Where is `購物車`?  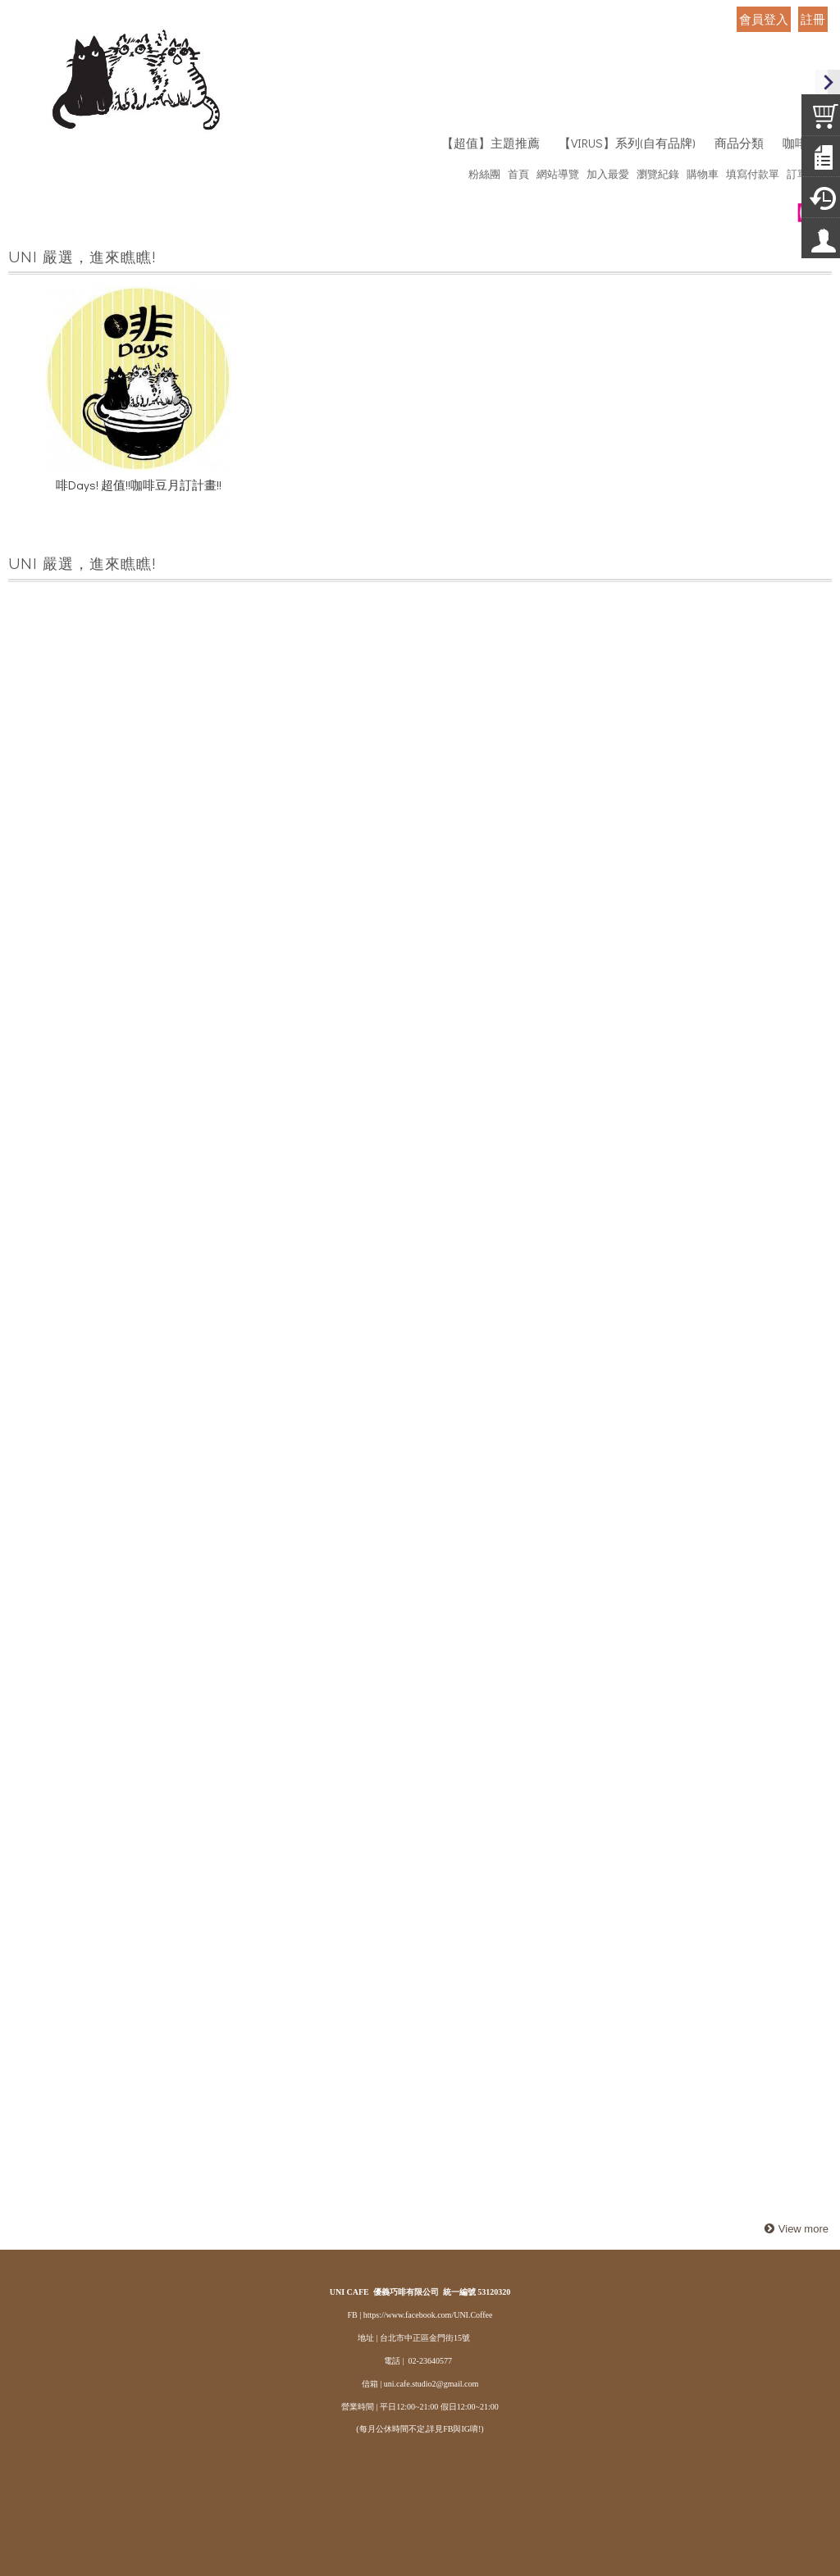 購物車 is located at coordinates (703, 173).